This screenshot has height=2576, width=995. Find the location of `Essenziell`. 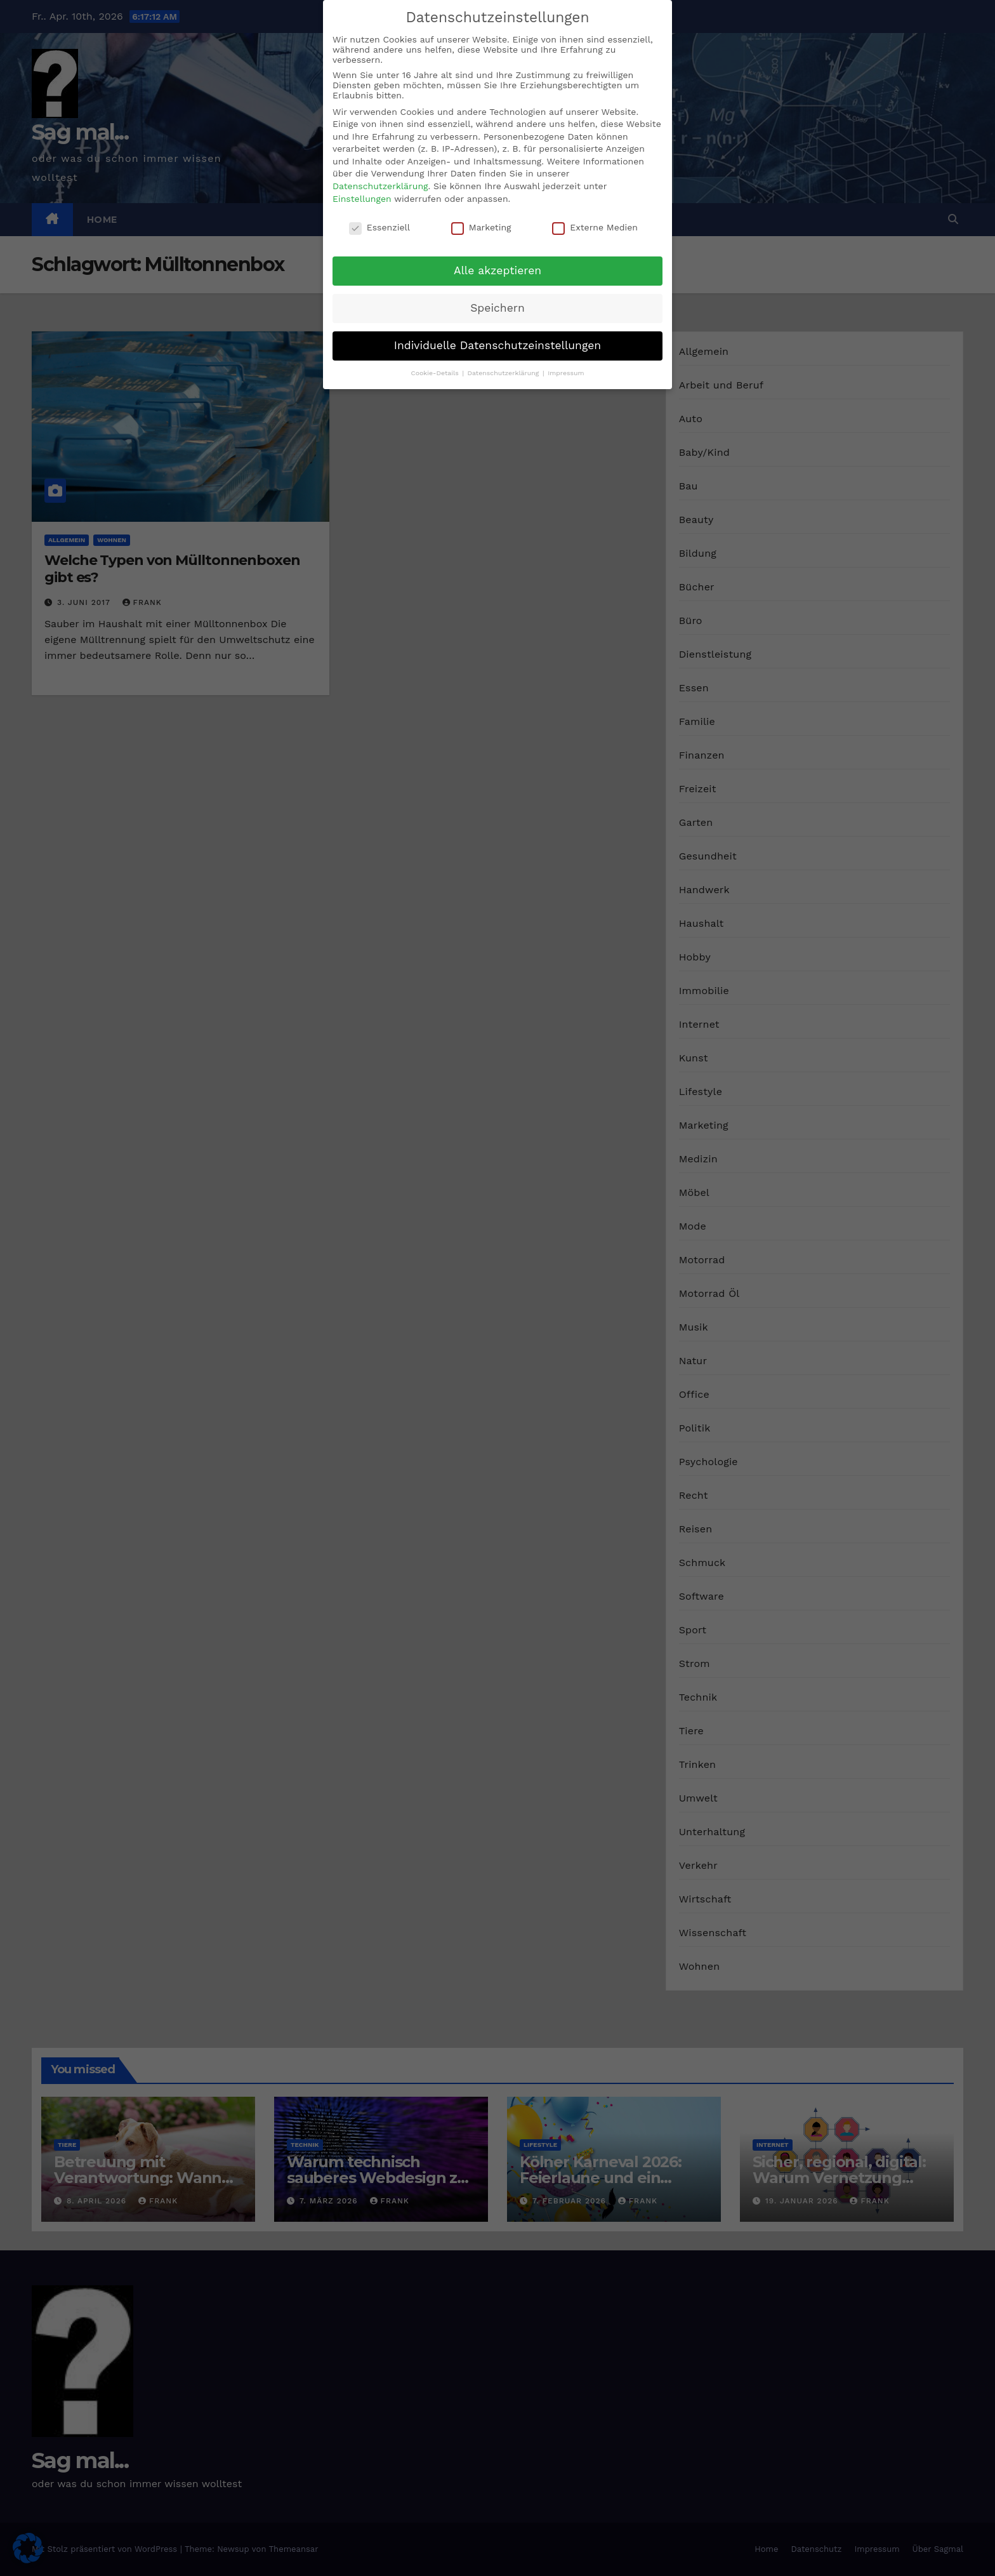

Essenziell is located at coordinates (379, 227).